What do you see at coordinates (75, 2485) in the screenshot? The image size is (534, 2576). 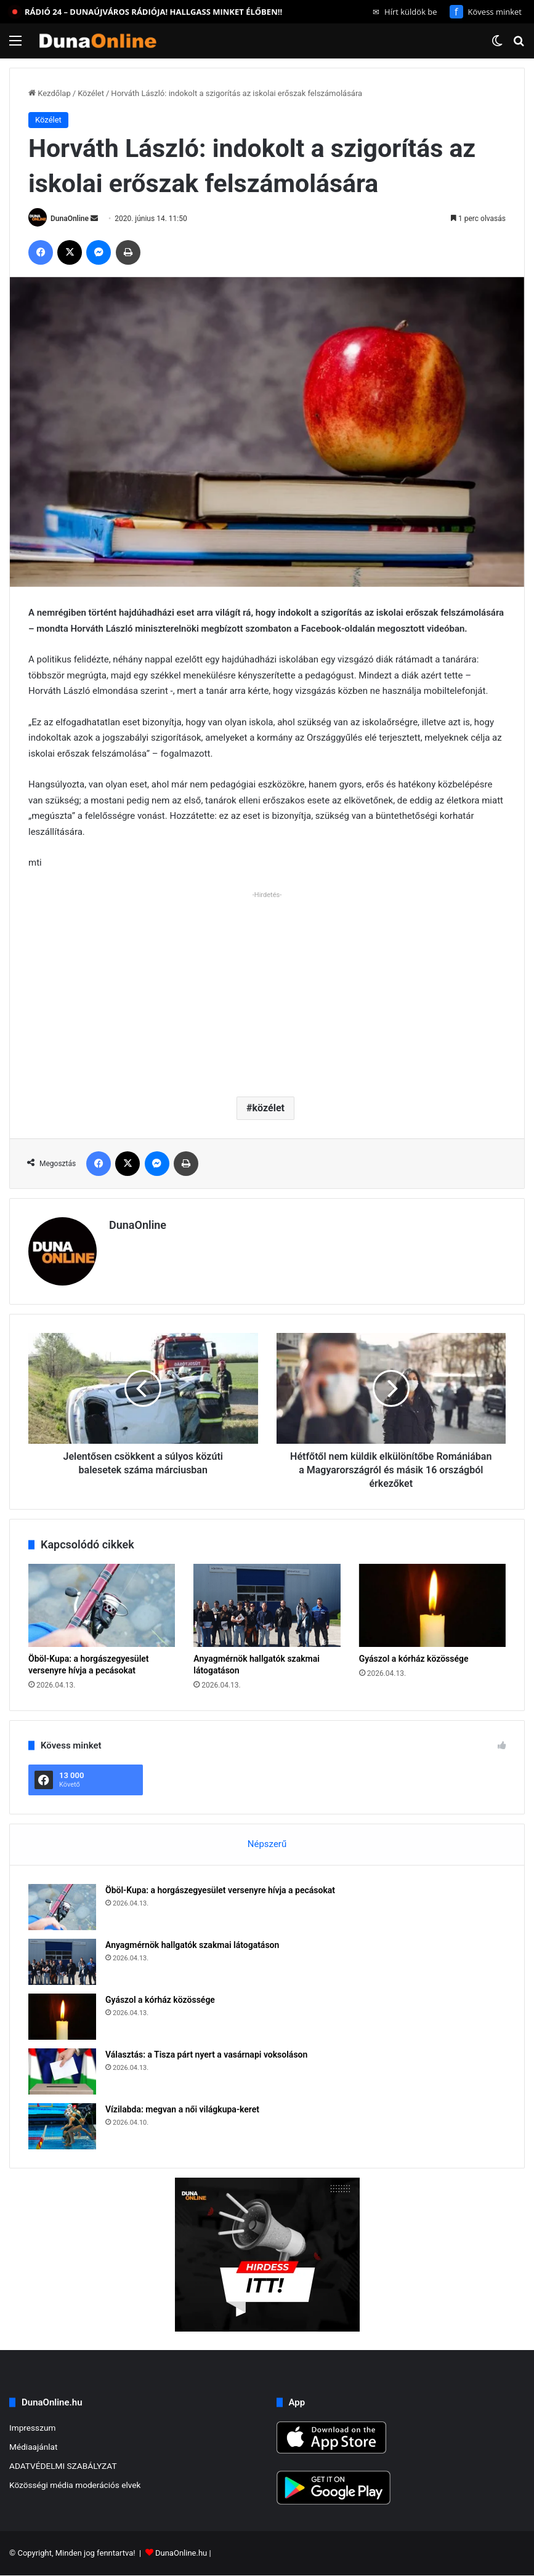 I see `Közösségi média moderációs elvek` at bounding box center [75, 2485].